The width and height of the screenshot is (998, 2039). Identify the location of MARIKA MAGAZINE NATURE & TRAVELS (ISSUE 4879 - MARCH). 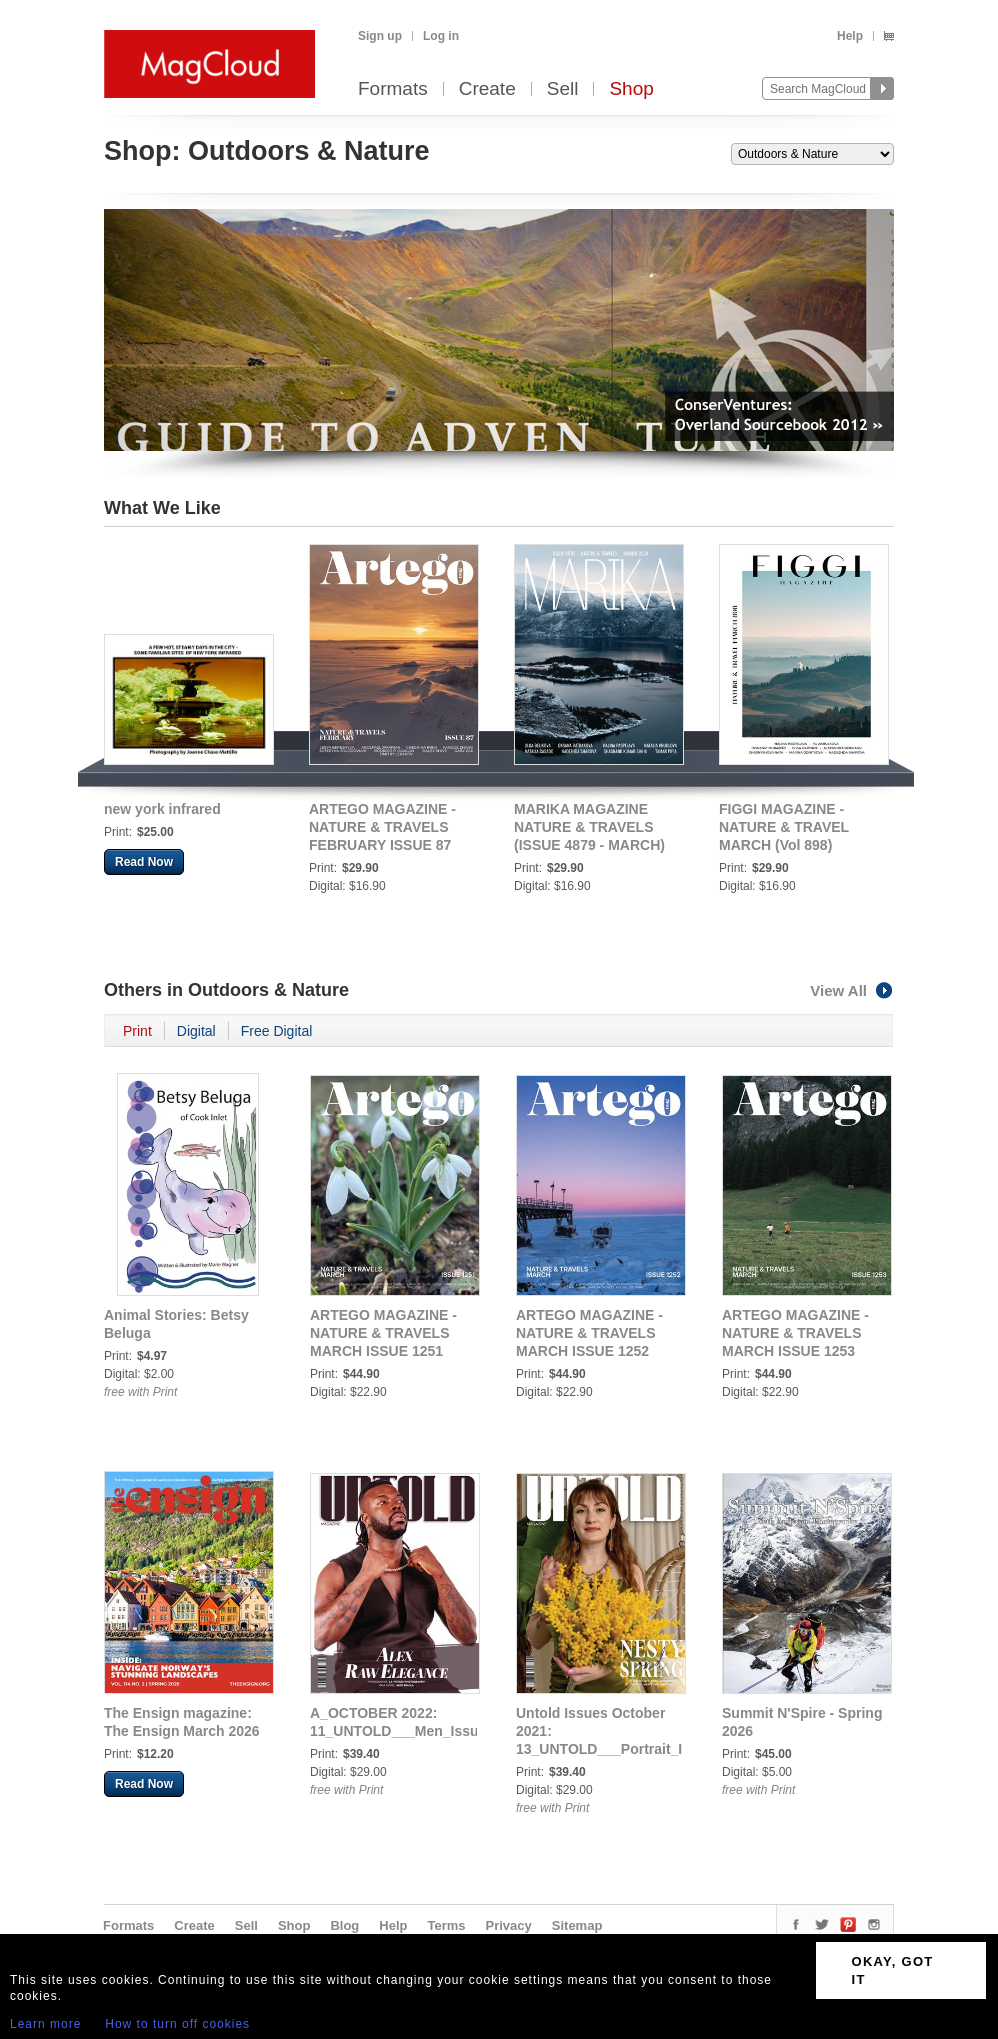
(589, 827).